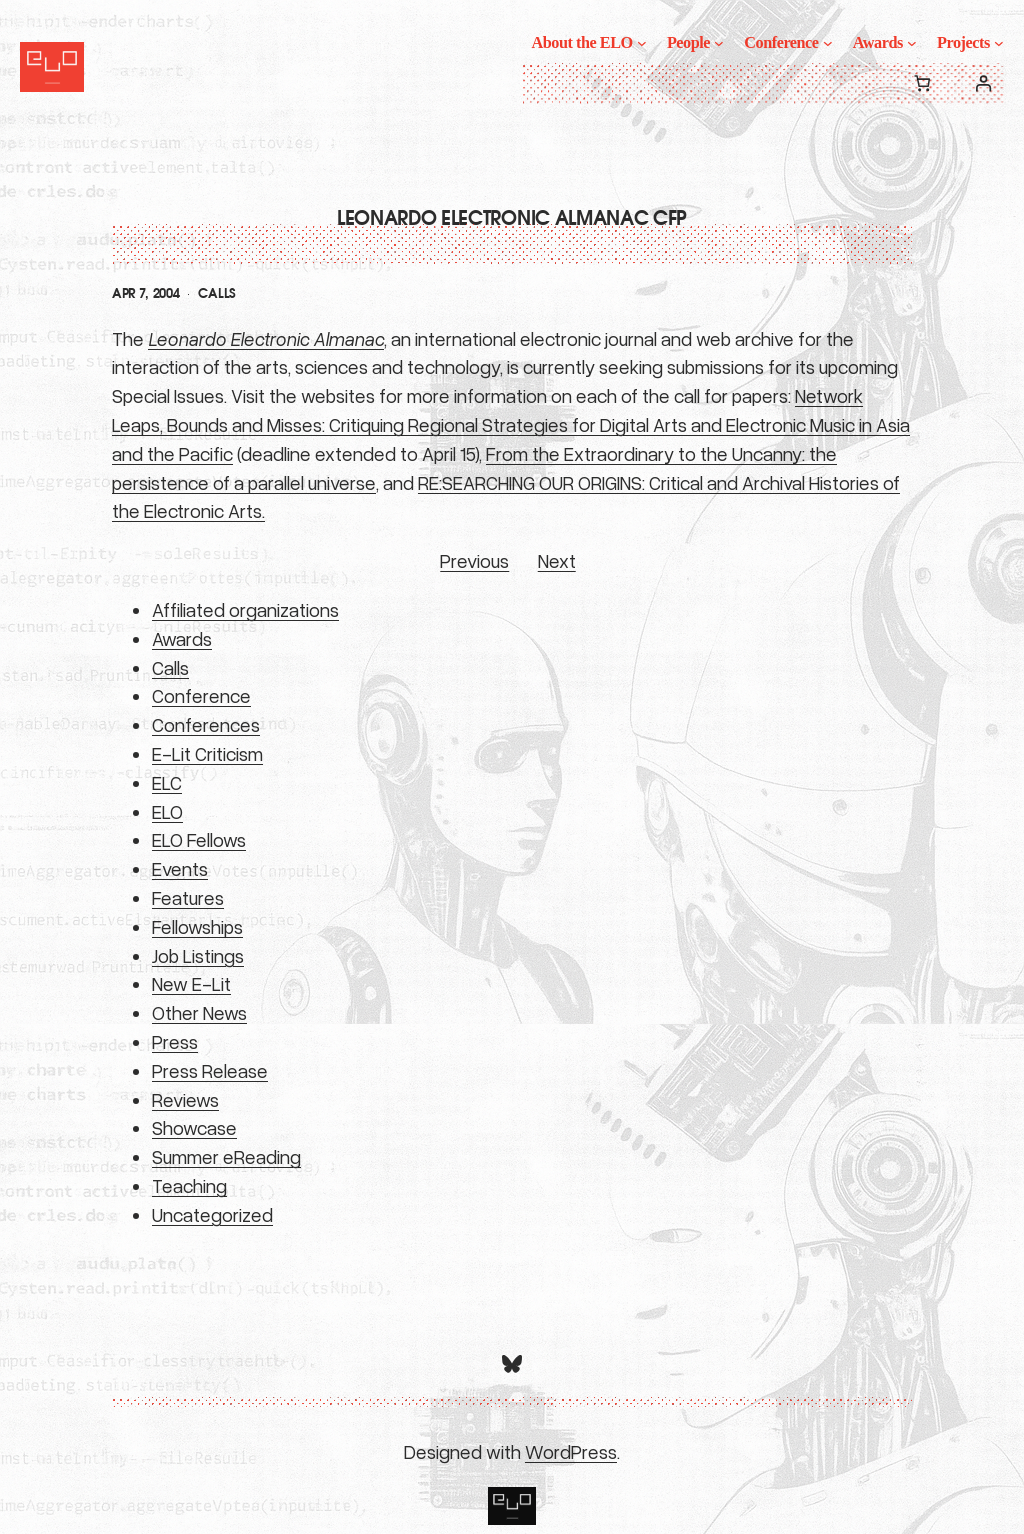  I want to click on Conferences, so click(206, 724).